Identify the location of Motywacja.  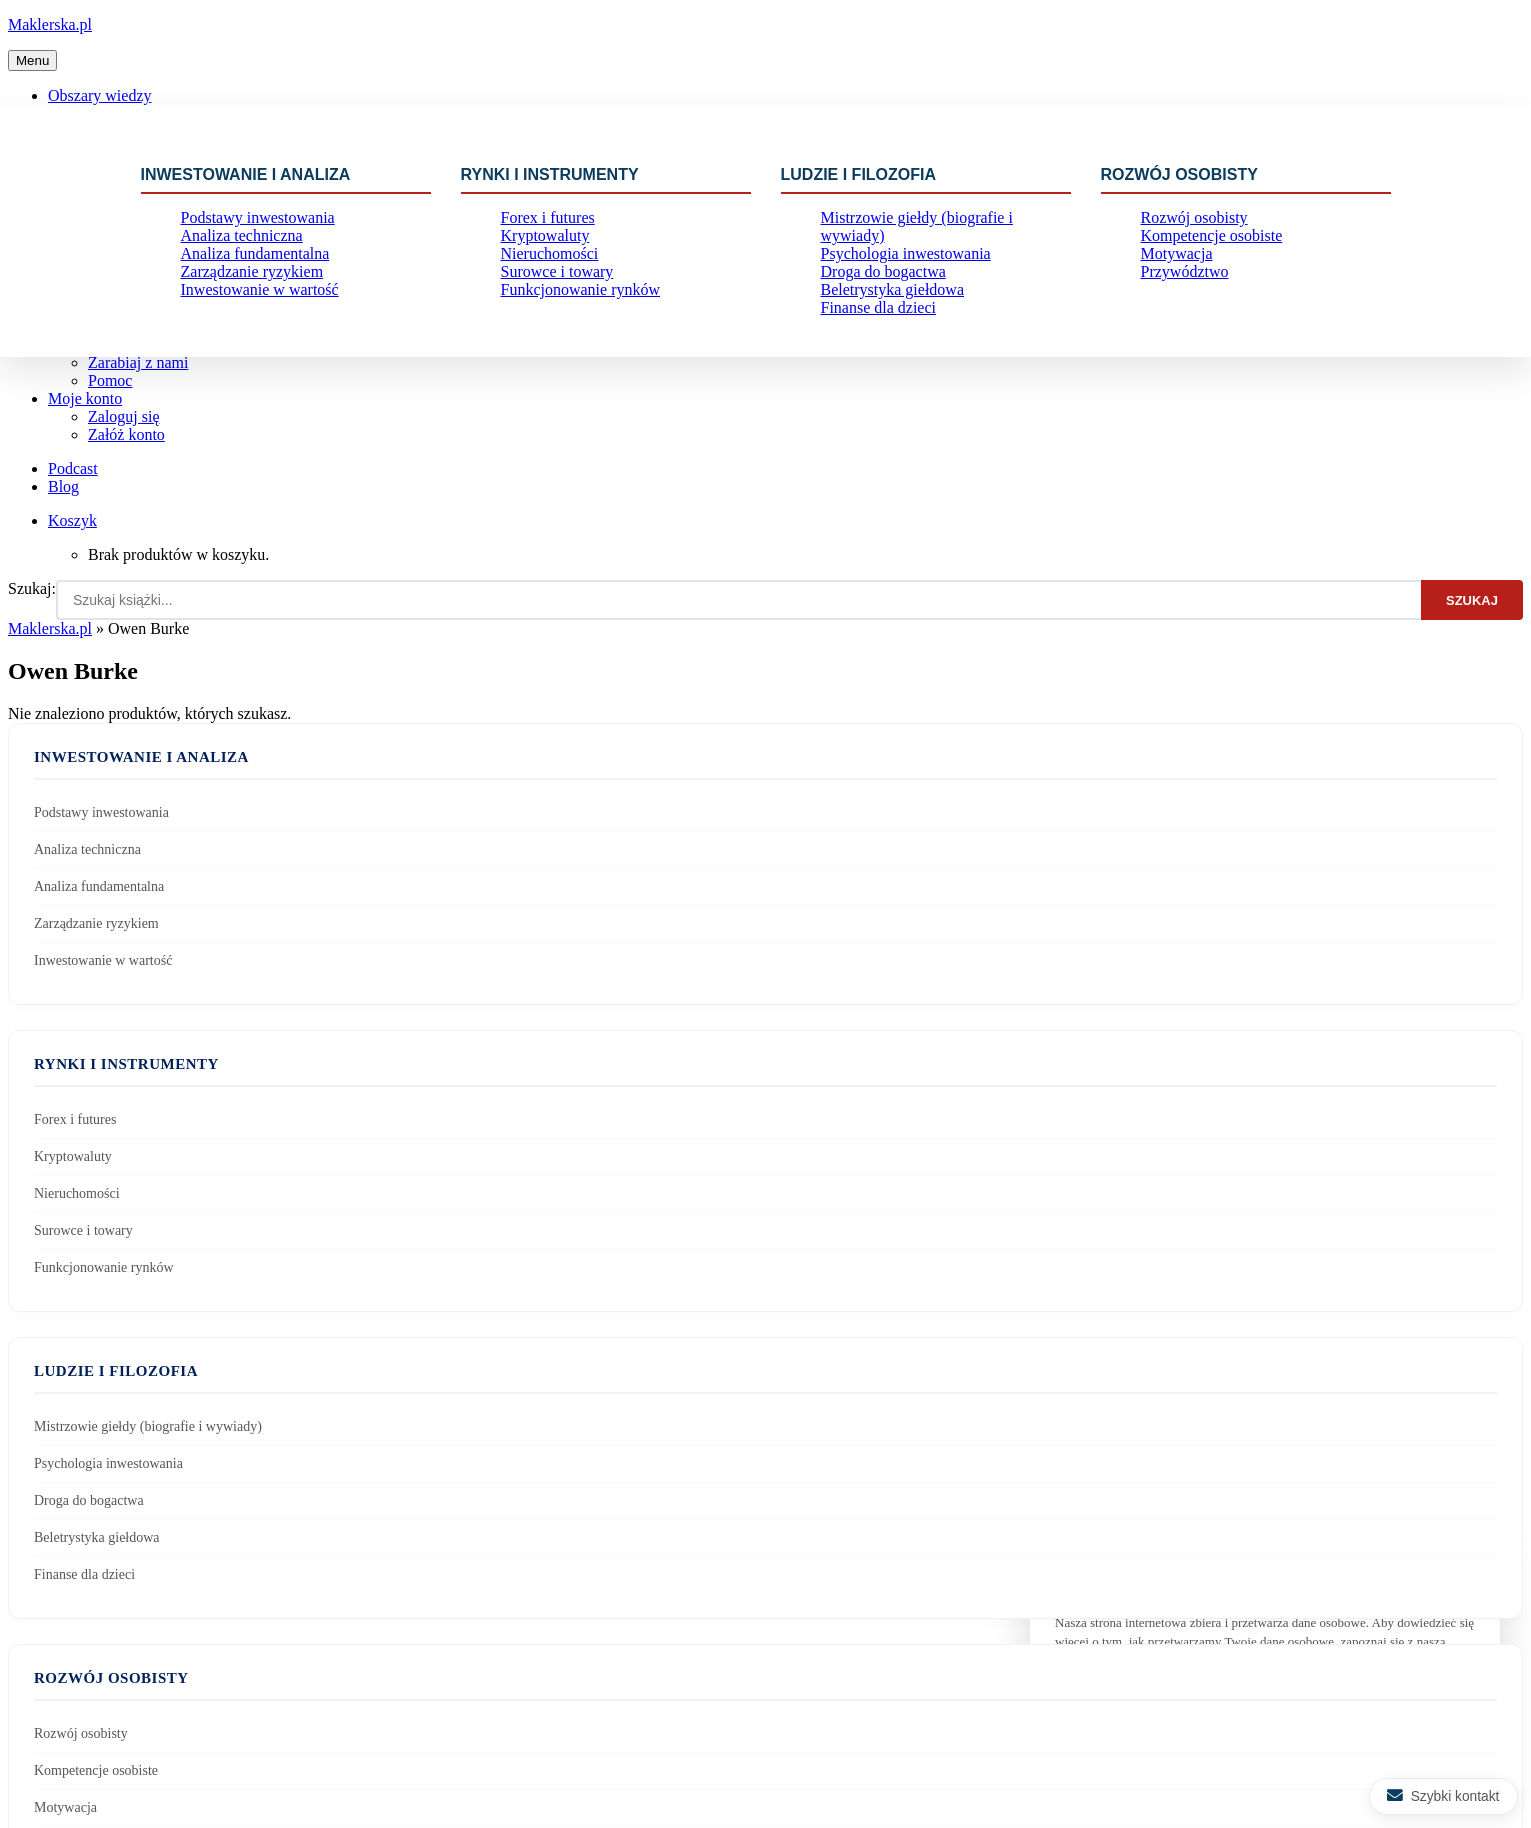
(1172, 263).